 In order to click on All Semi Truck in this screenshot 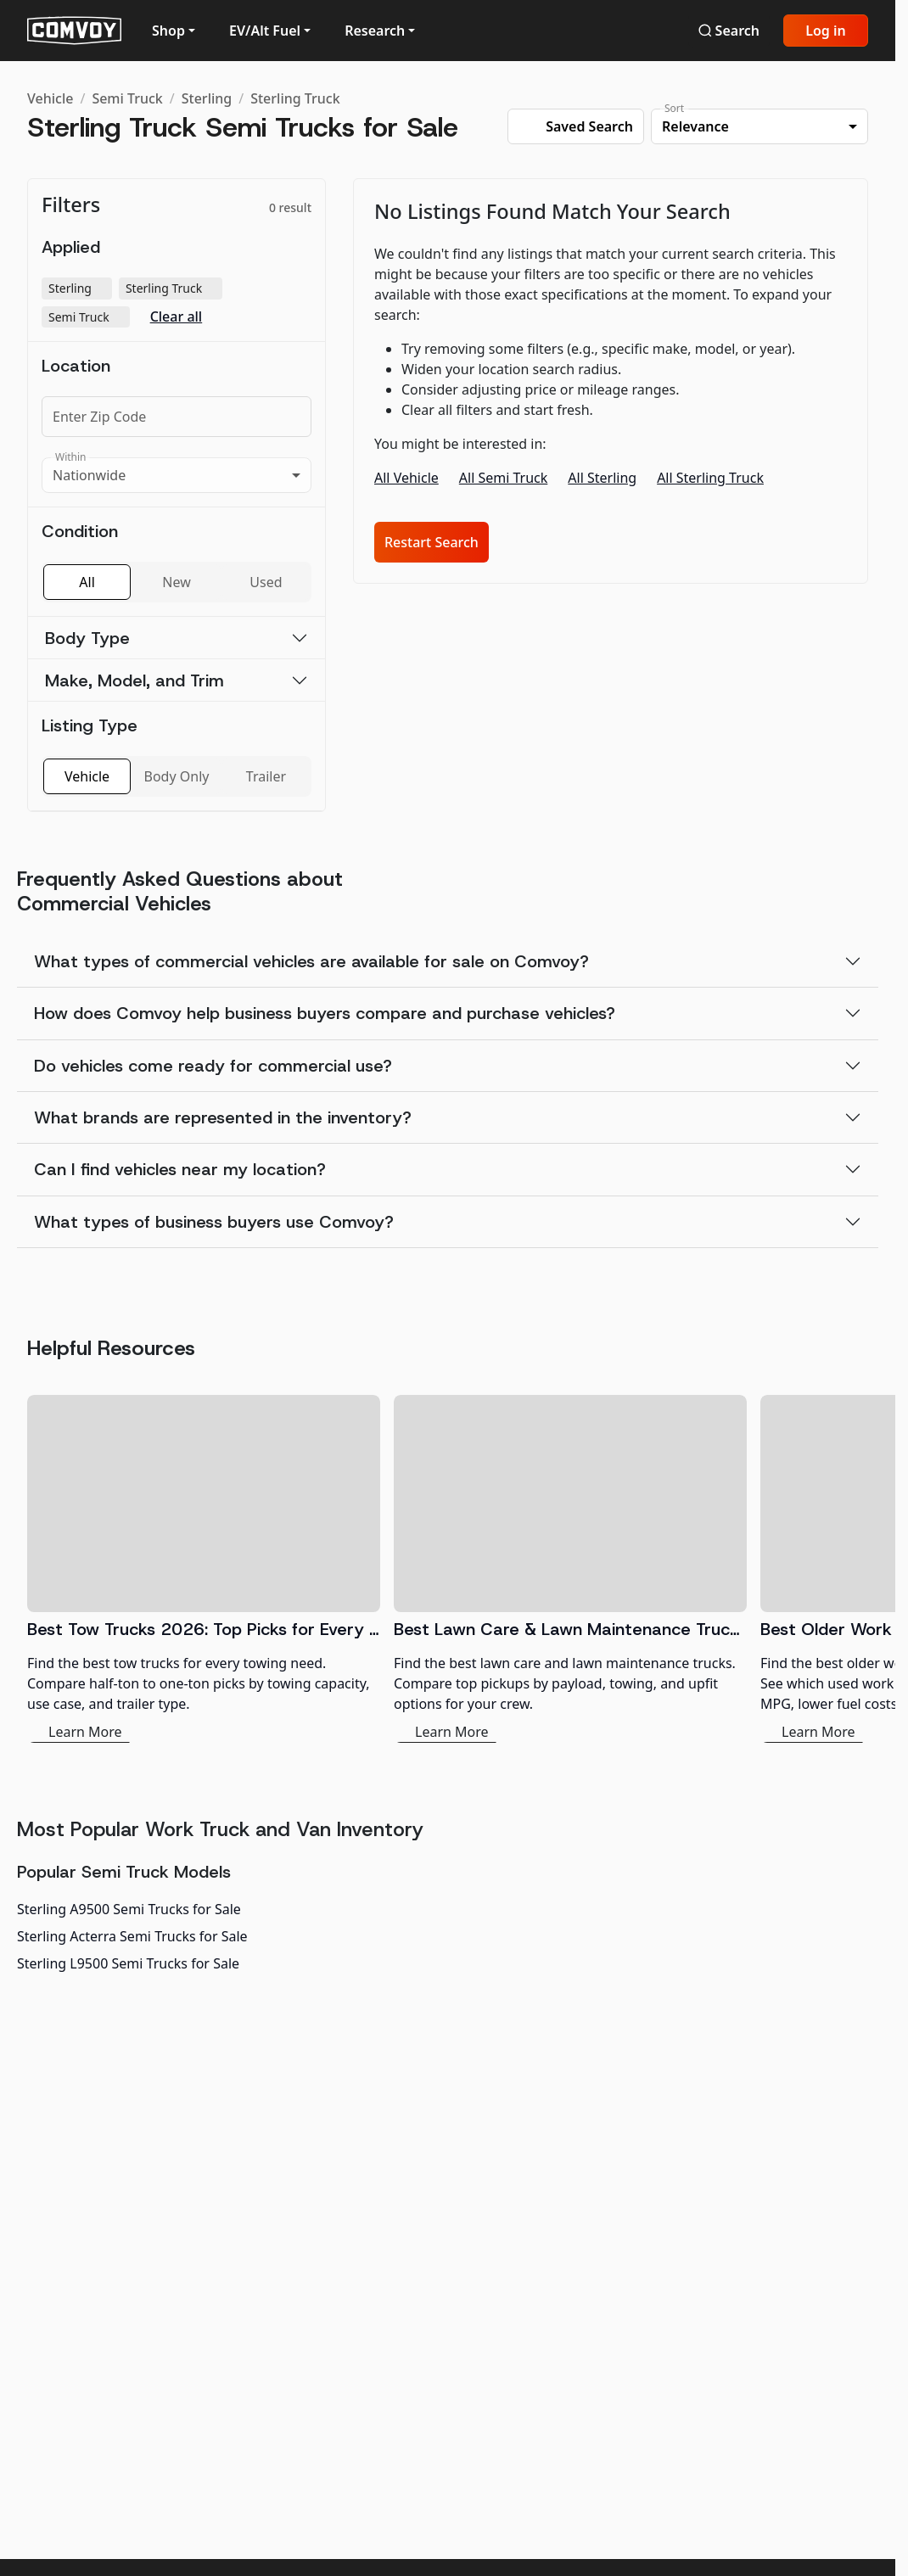, I will do `click(503, 477)`.